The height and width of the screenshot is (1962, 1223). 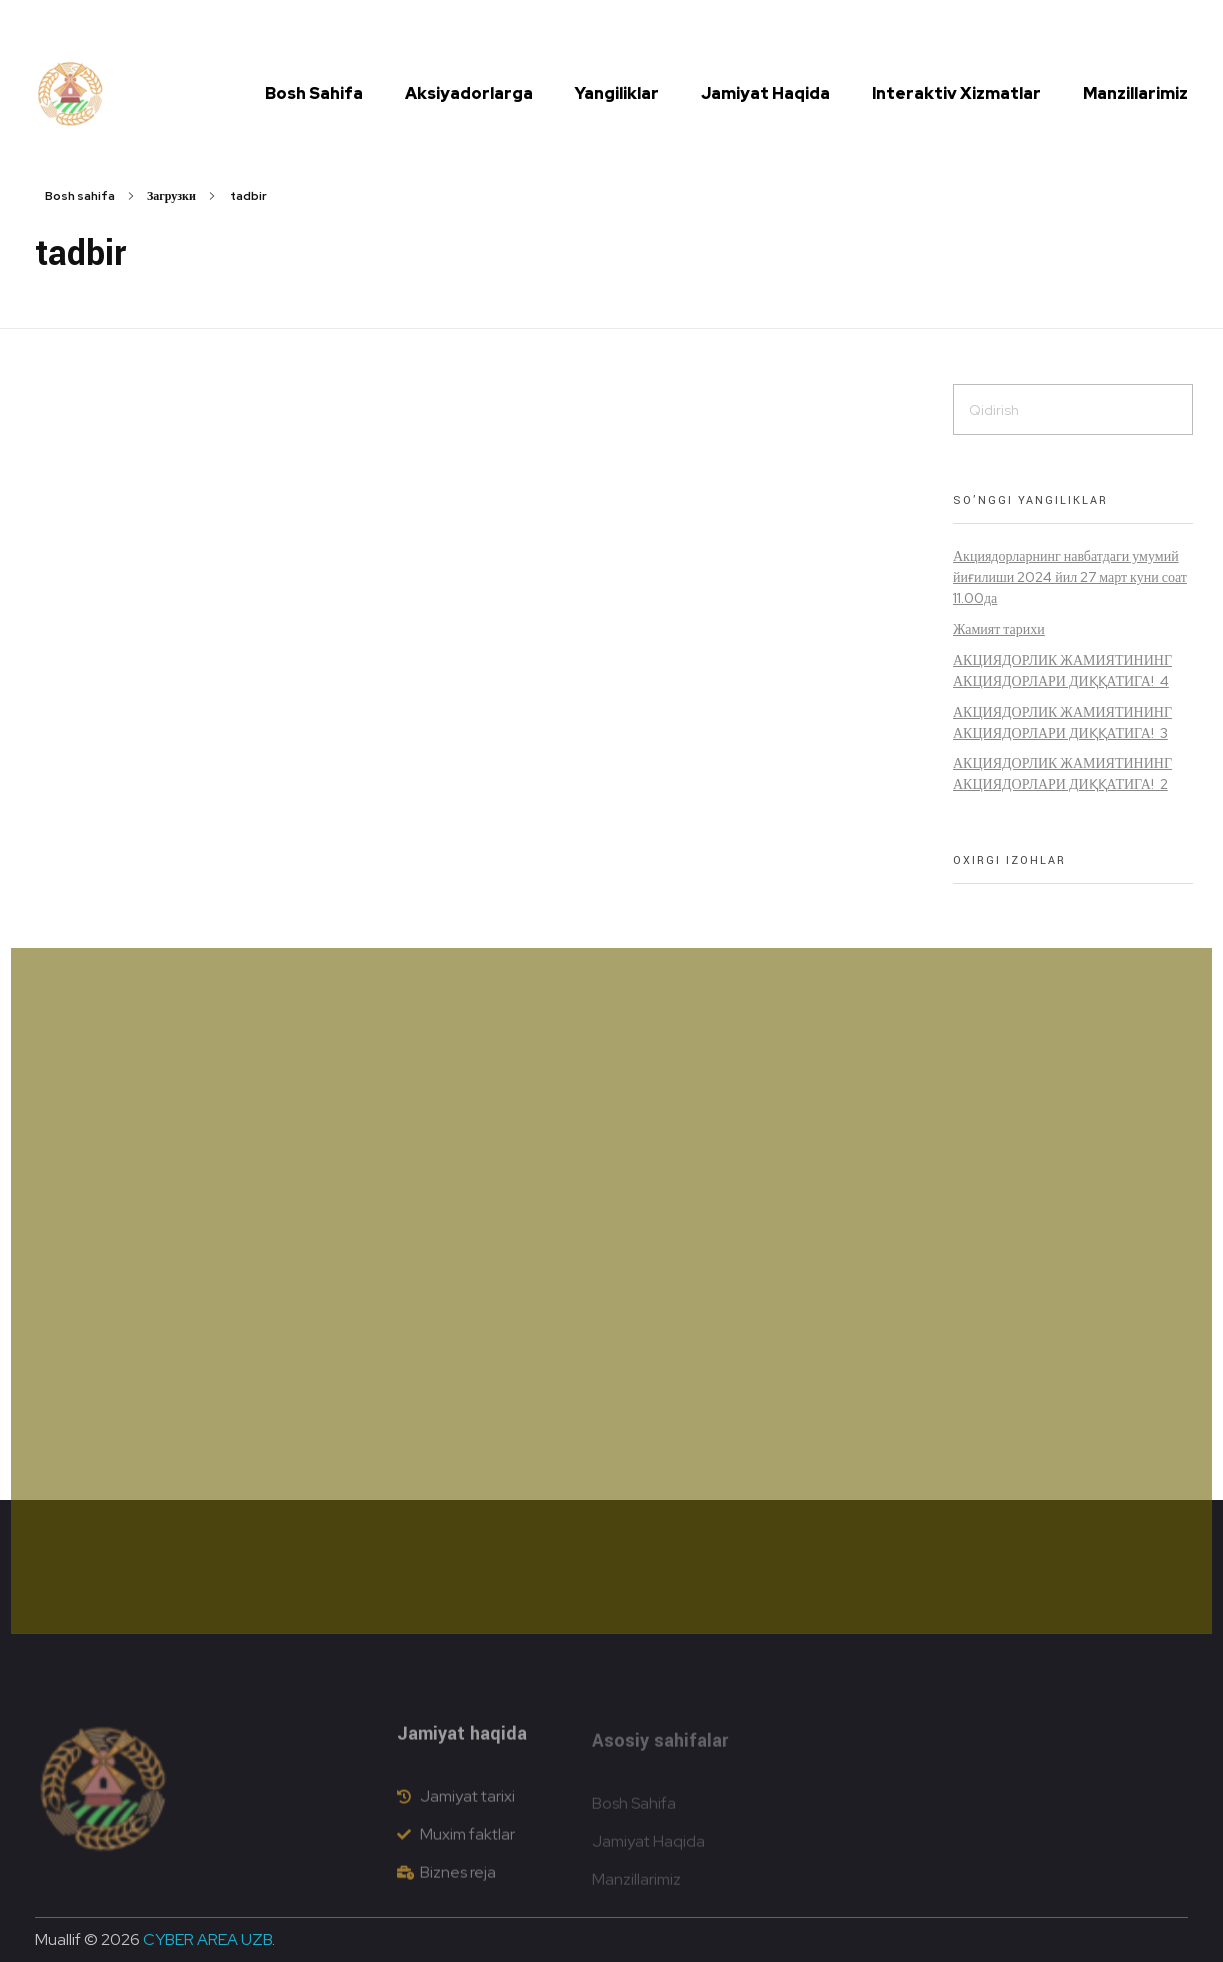 I want to click on [button], so click(x=1113, y=25).